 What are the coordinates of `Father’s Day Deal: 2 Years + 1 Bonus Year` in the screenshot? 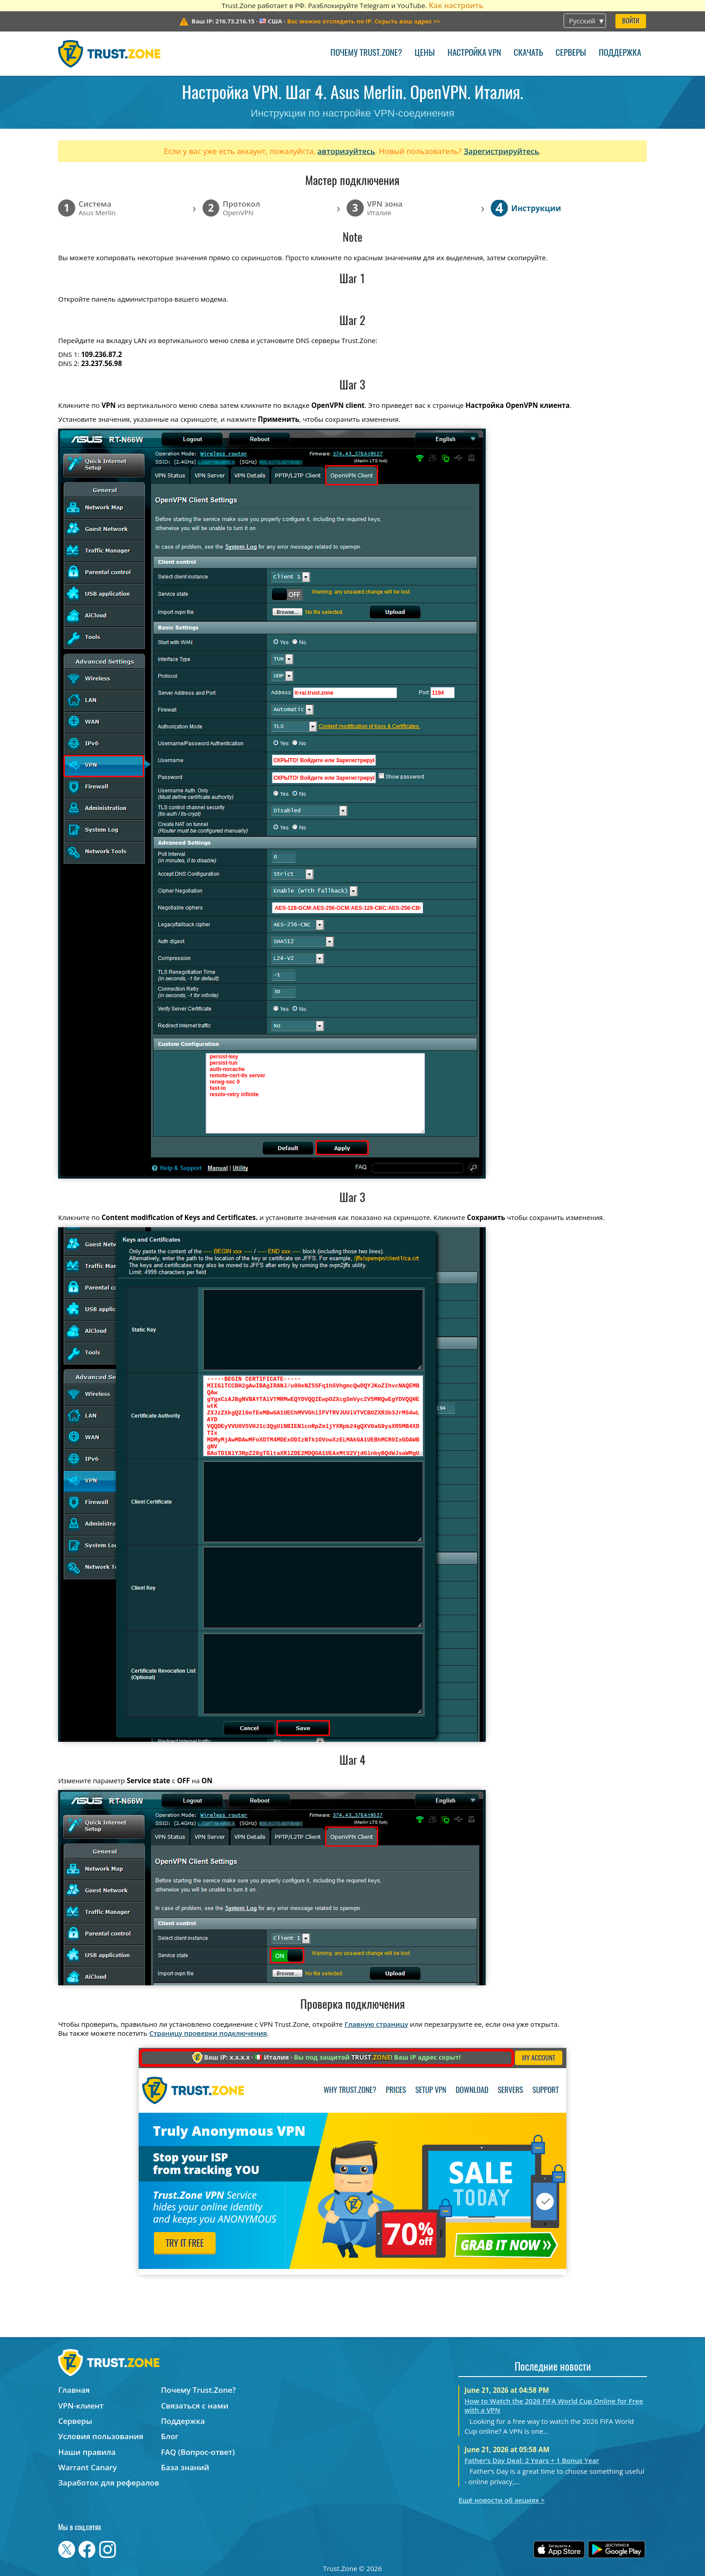 It's located at (532, 2460).